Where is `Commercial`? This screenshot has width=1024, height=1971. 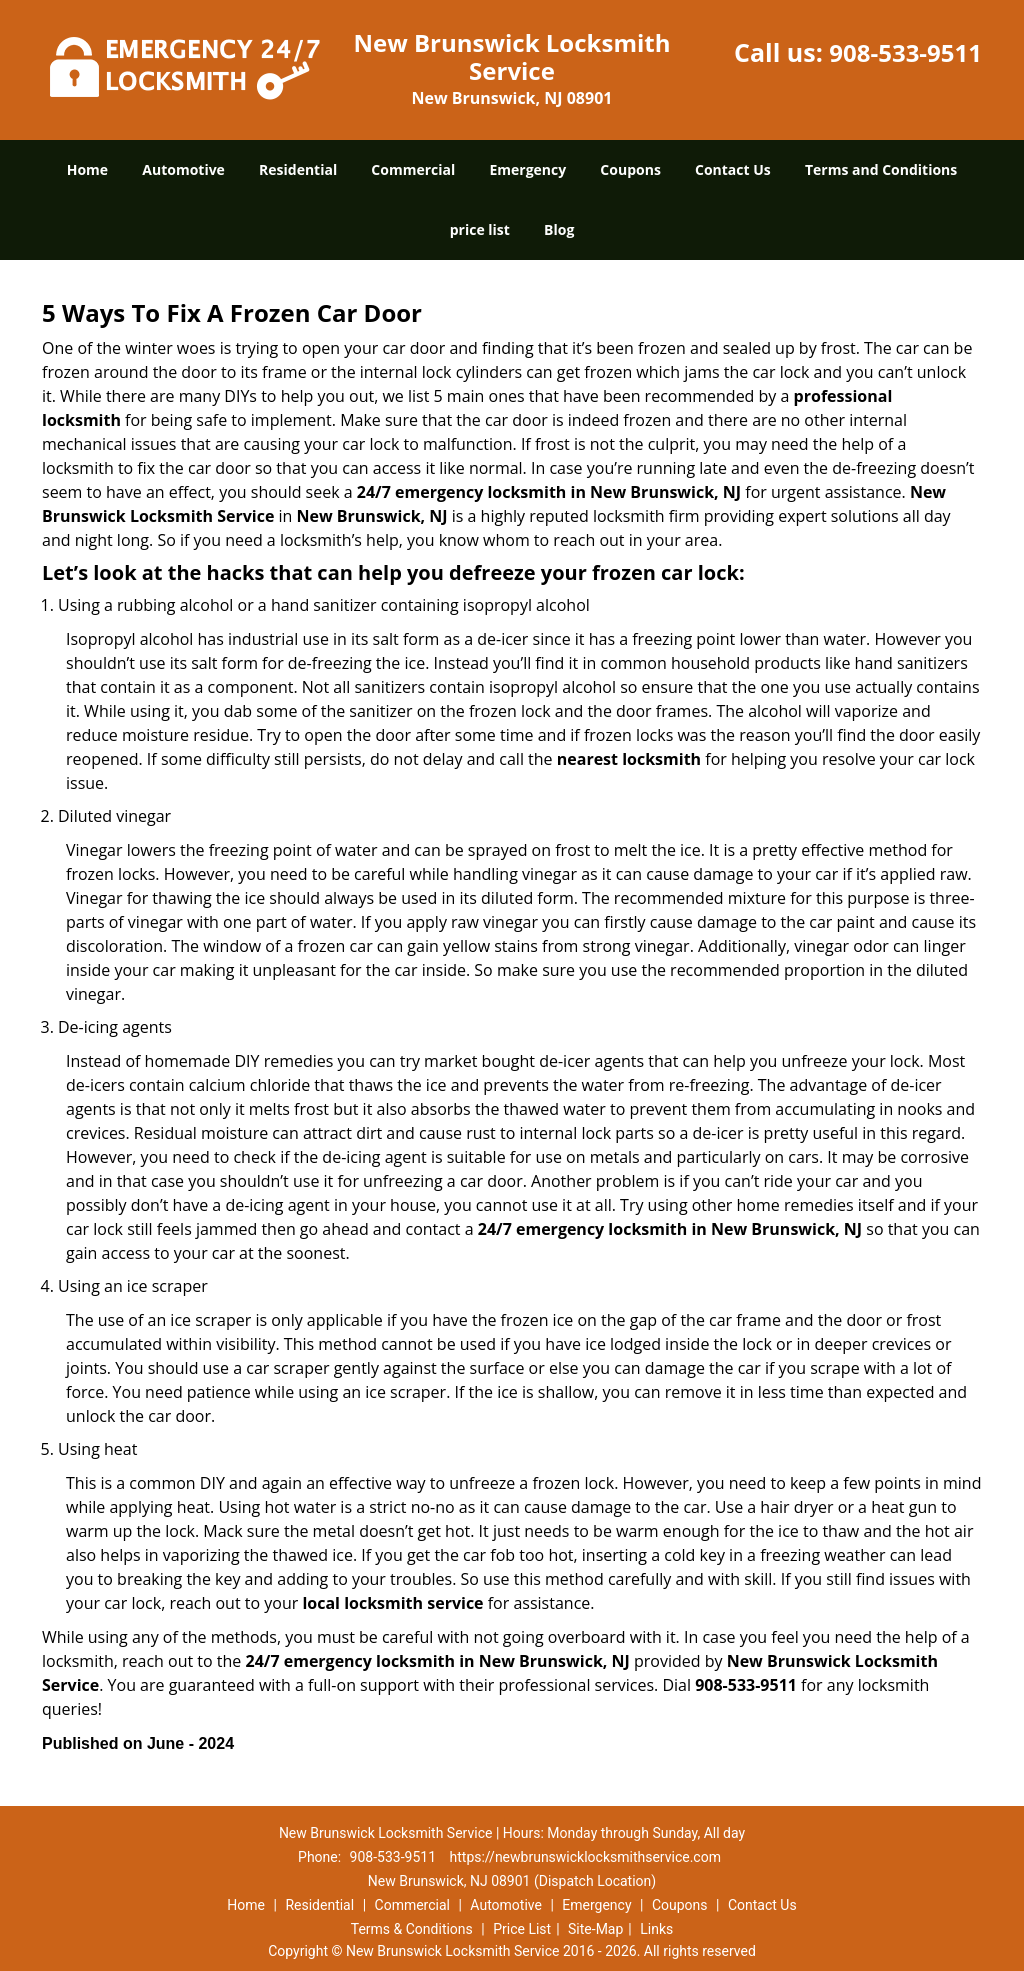 Commercial is located at coordinates (413, 169).